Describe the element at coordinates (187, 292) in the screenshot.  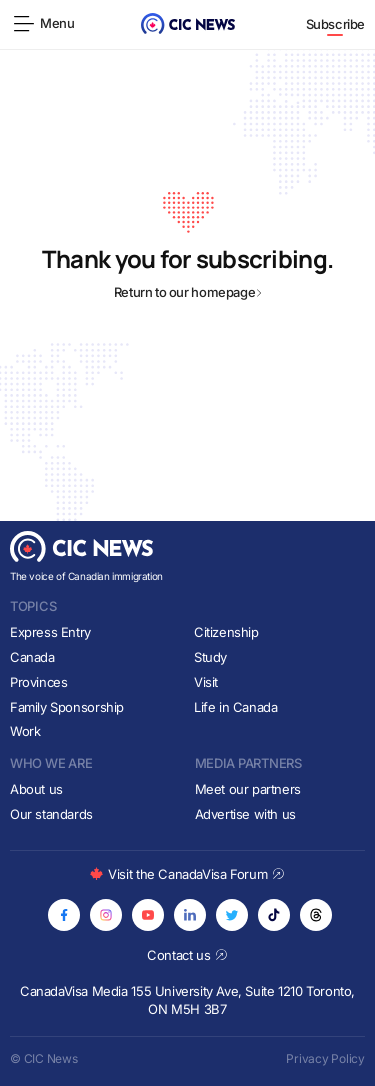
I see `Return to our homepage` at that location.